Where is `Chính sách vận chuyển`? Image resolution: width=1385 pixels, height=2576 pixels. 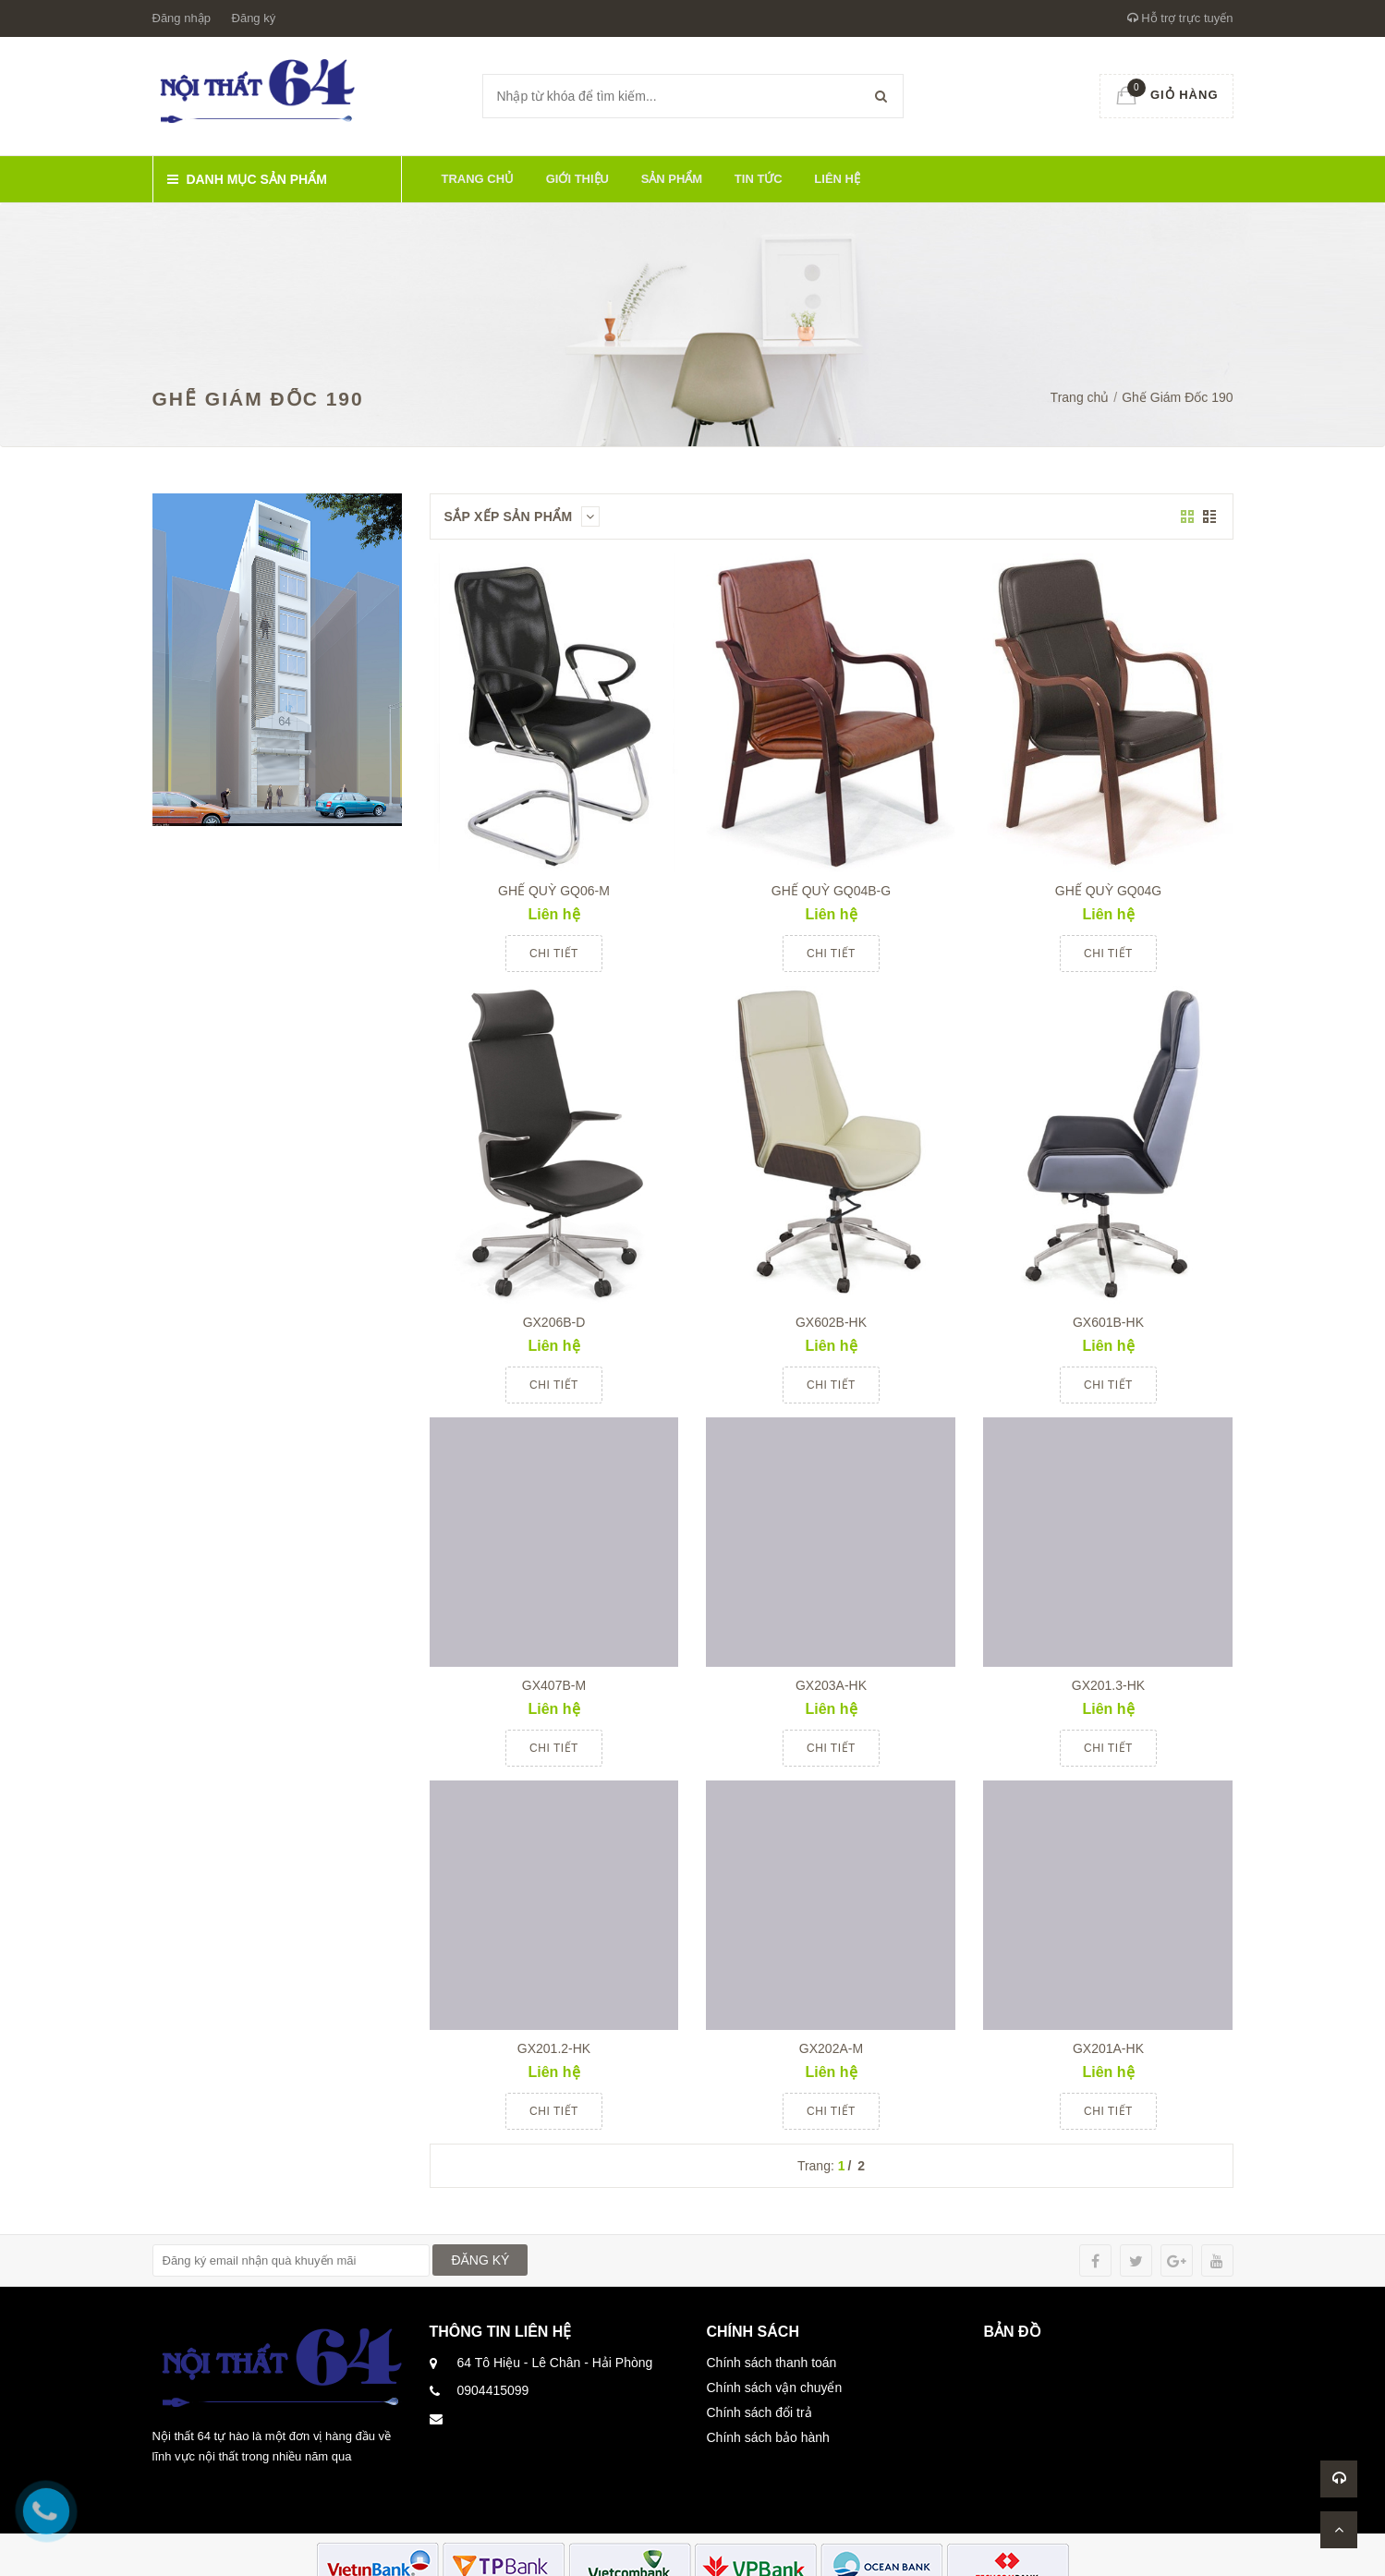
Chính sách vận chuyển is located at coordinates (775, 2387).